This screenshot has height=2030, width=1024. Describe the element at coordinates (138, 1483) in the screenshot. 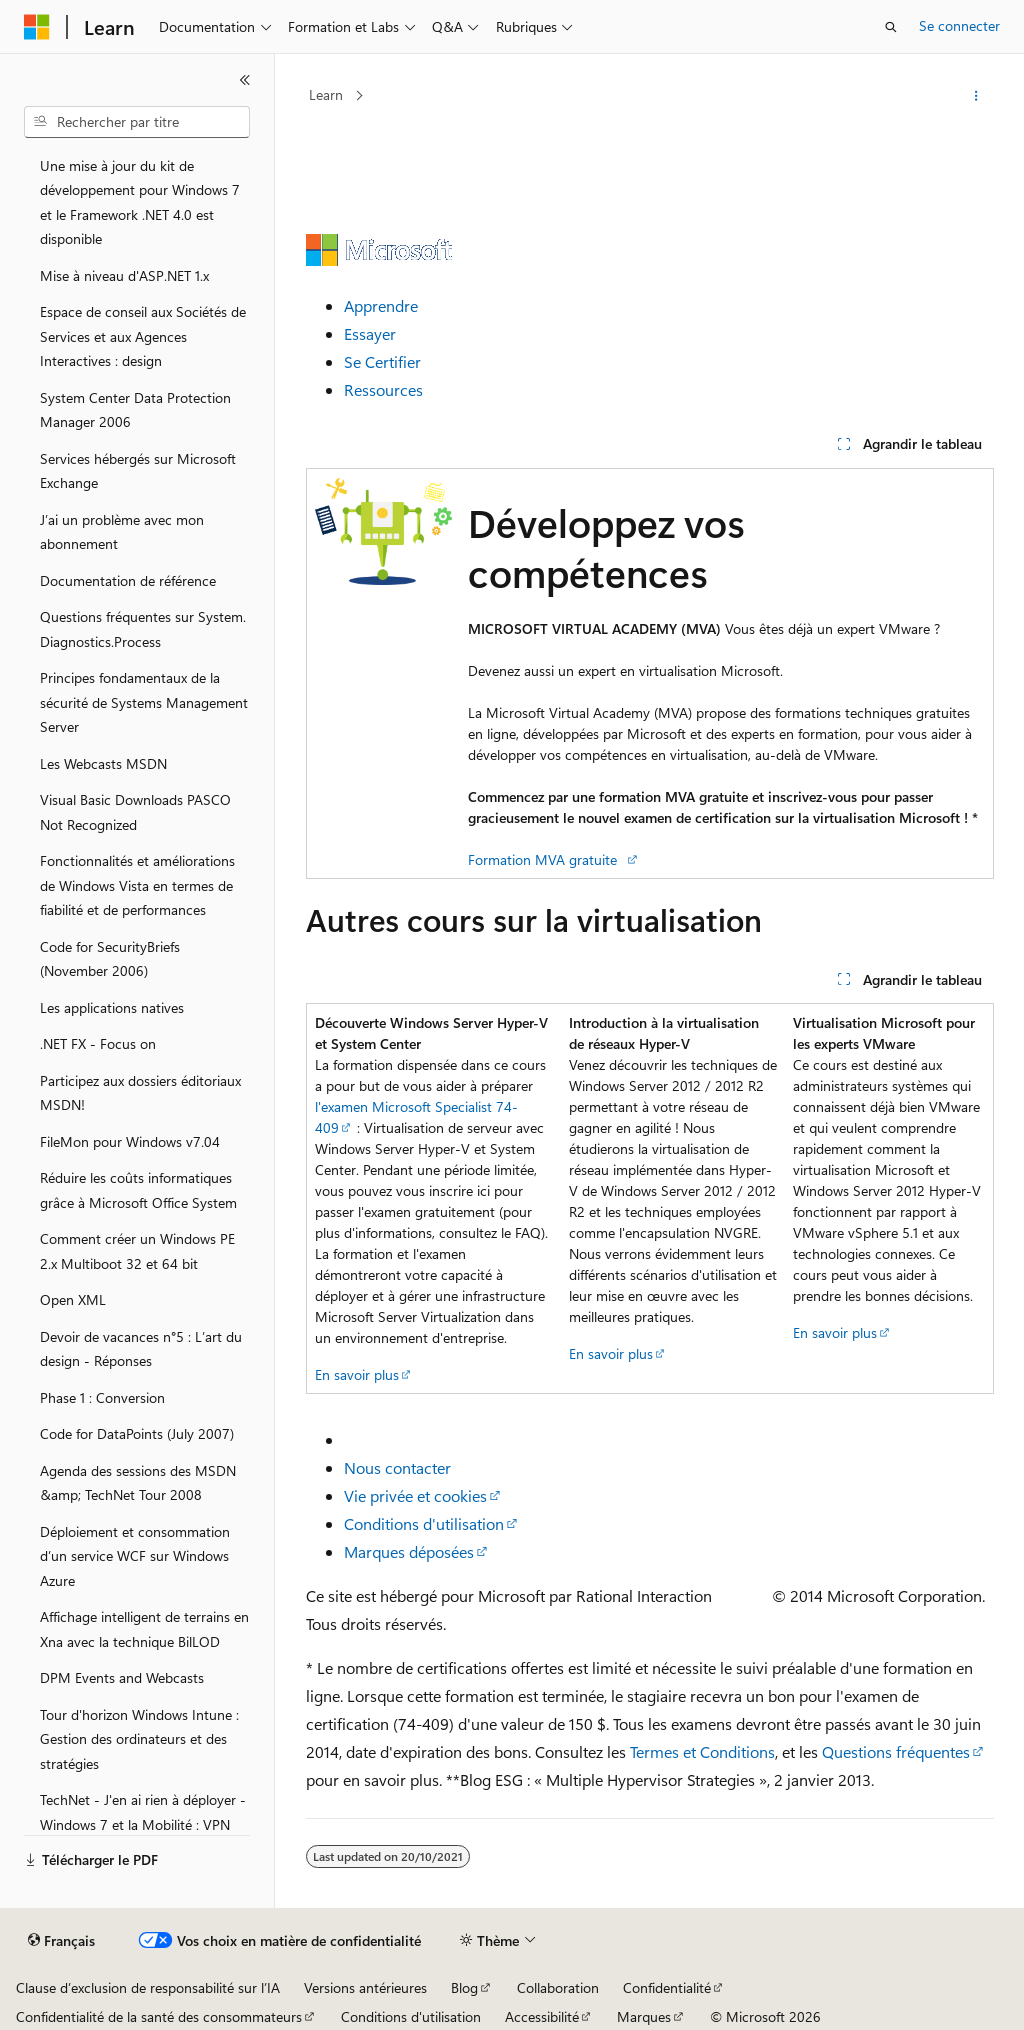

I see `Agenda des sessions des MSDN &amp; TechNet Tour 2008 [treeitem]` at that location.